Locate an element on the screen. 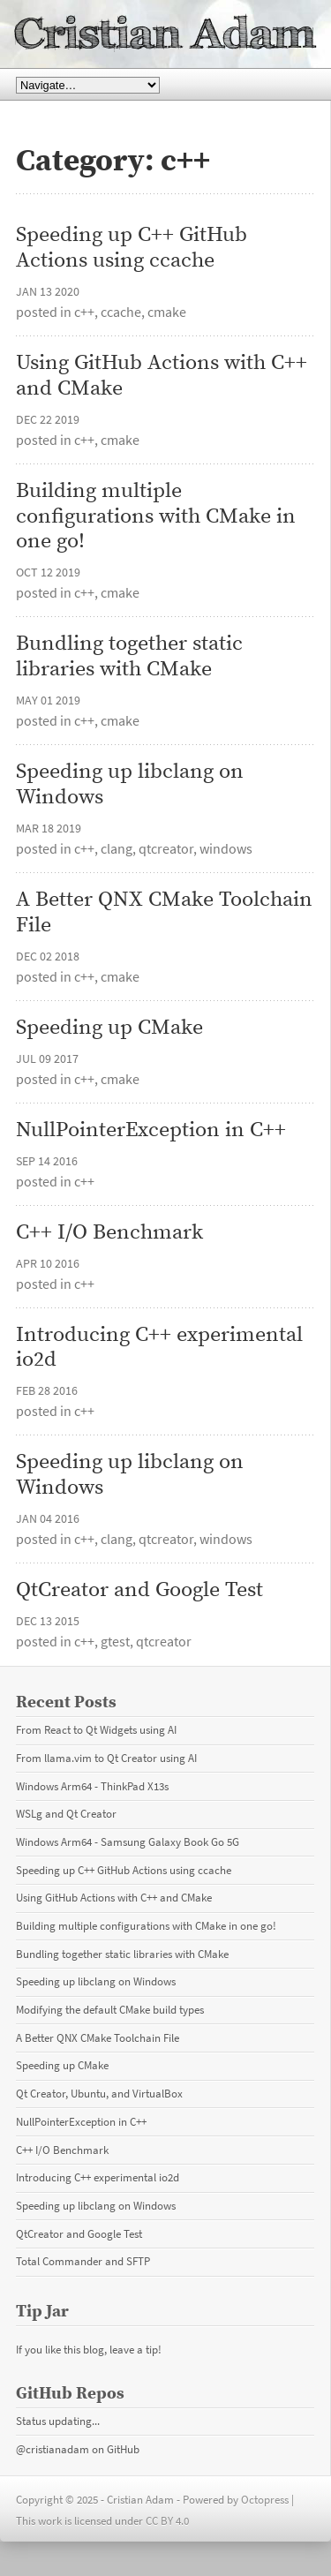 This screenshot has height=2576, width=331. Bundling together static libraries with CMake is located at coordinates (132, 656).